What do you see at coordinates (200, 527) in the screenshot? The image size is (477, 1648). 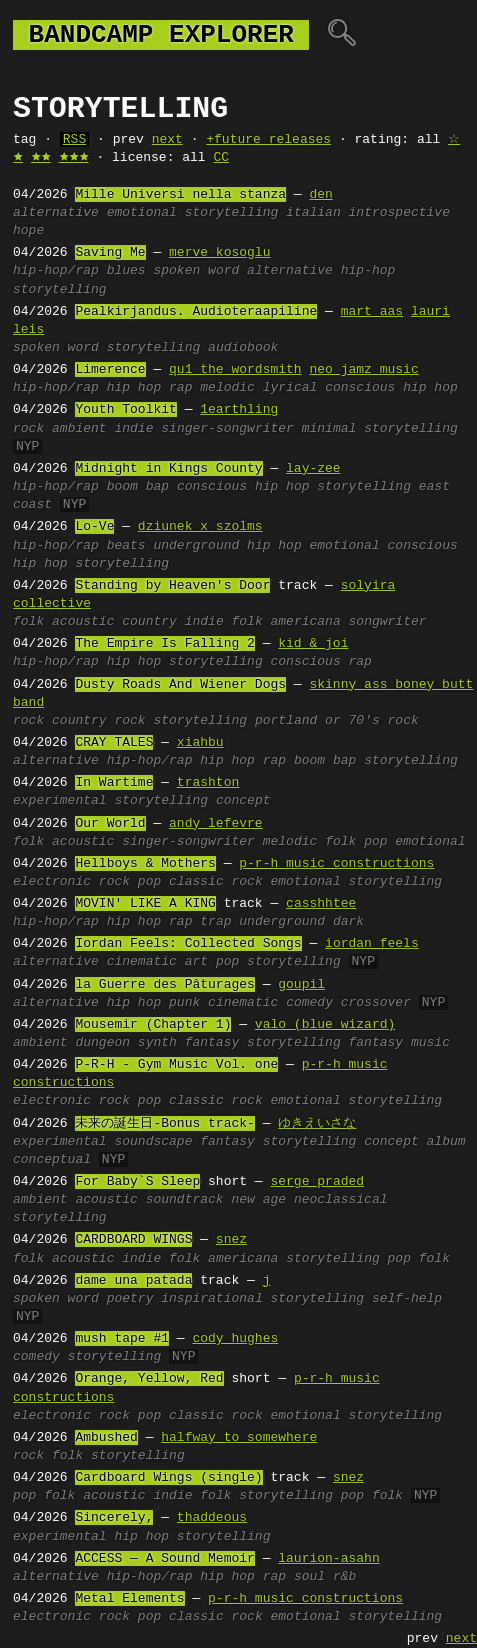 I see `dziunek x szolms` at bounding box center [200, 527].